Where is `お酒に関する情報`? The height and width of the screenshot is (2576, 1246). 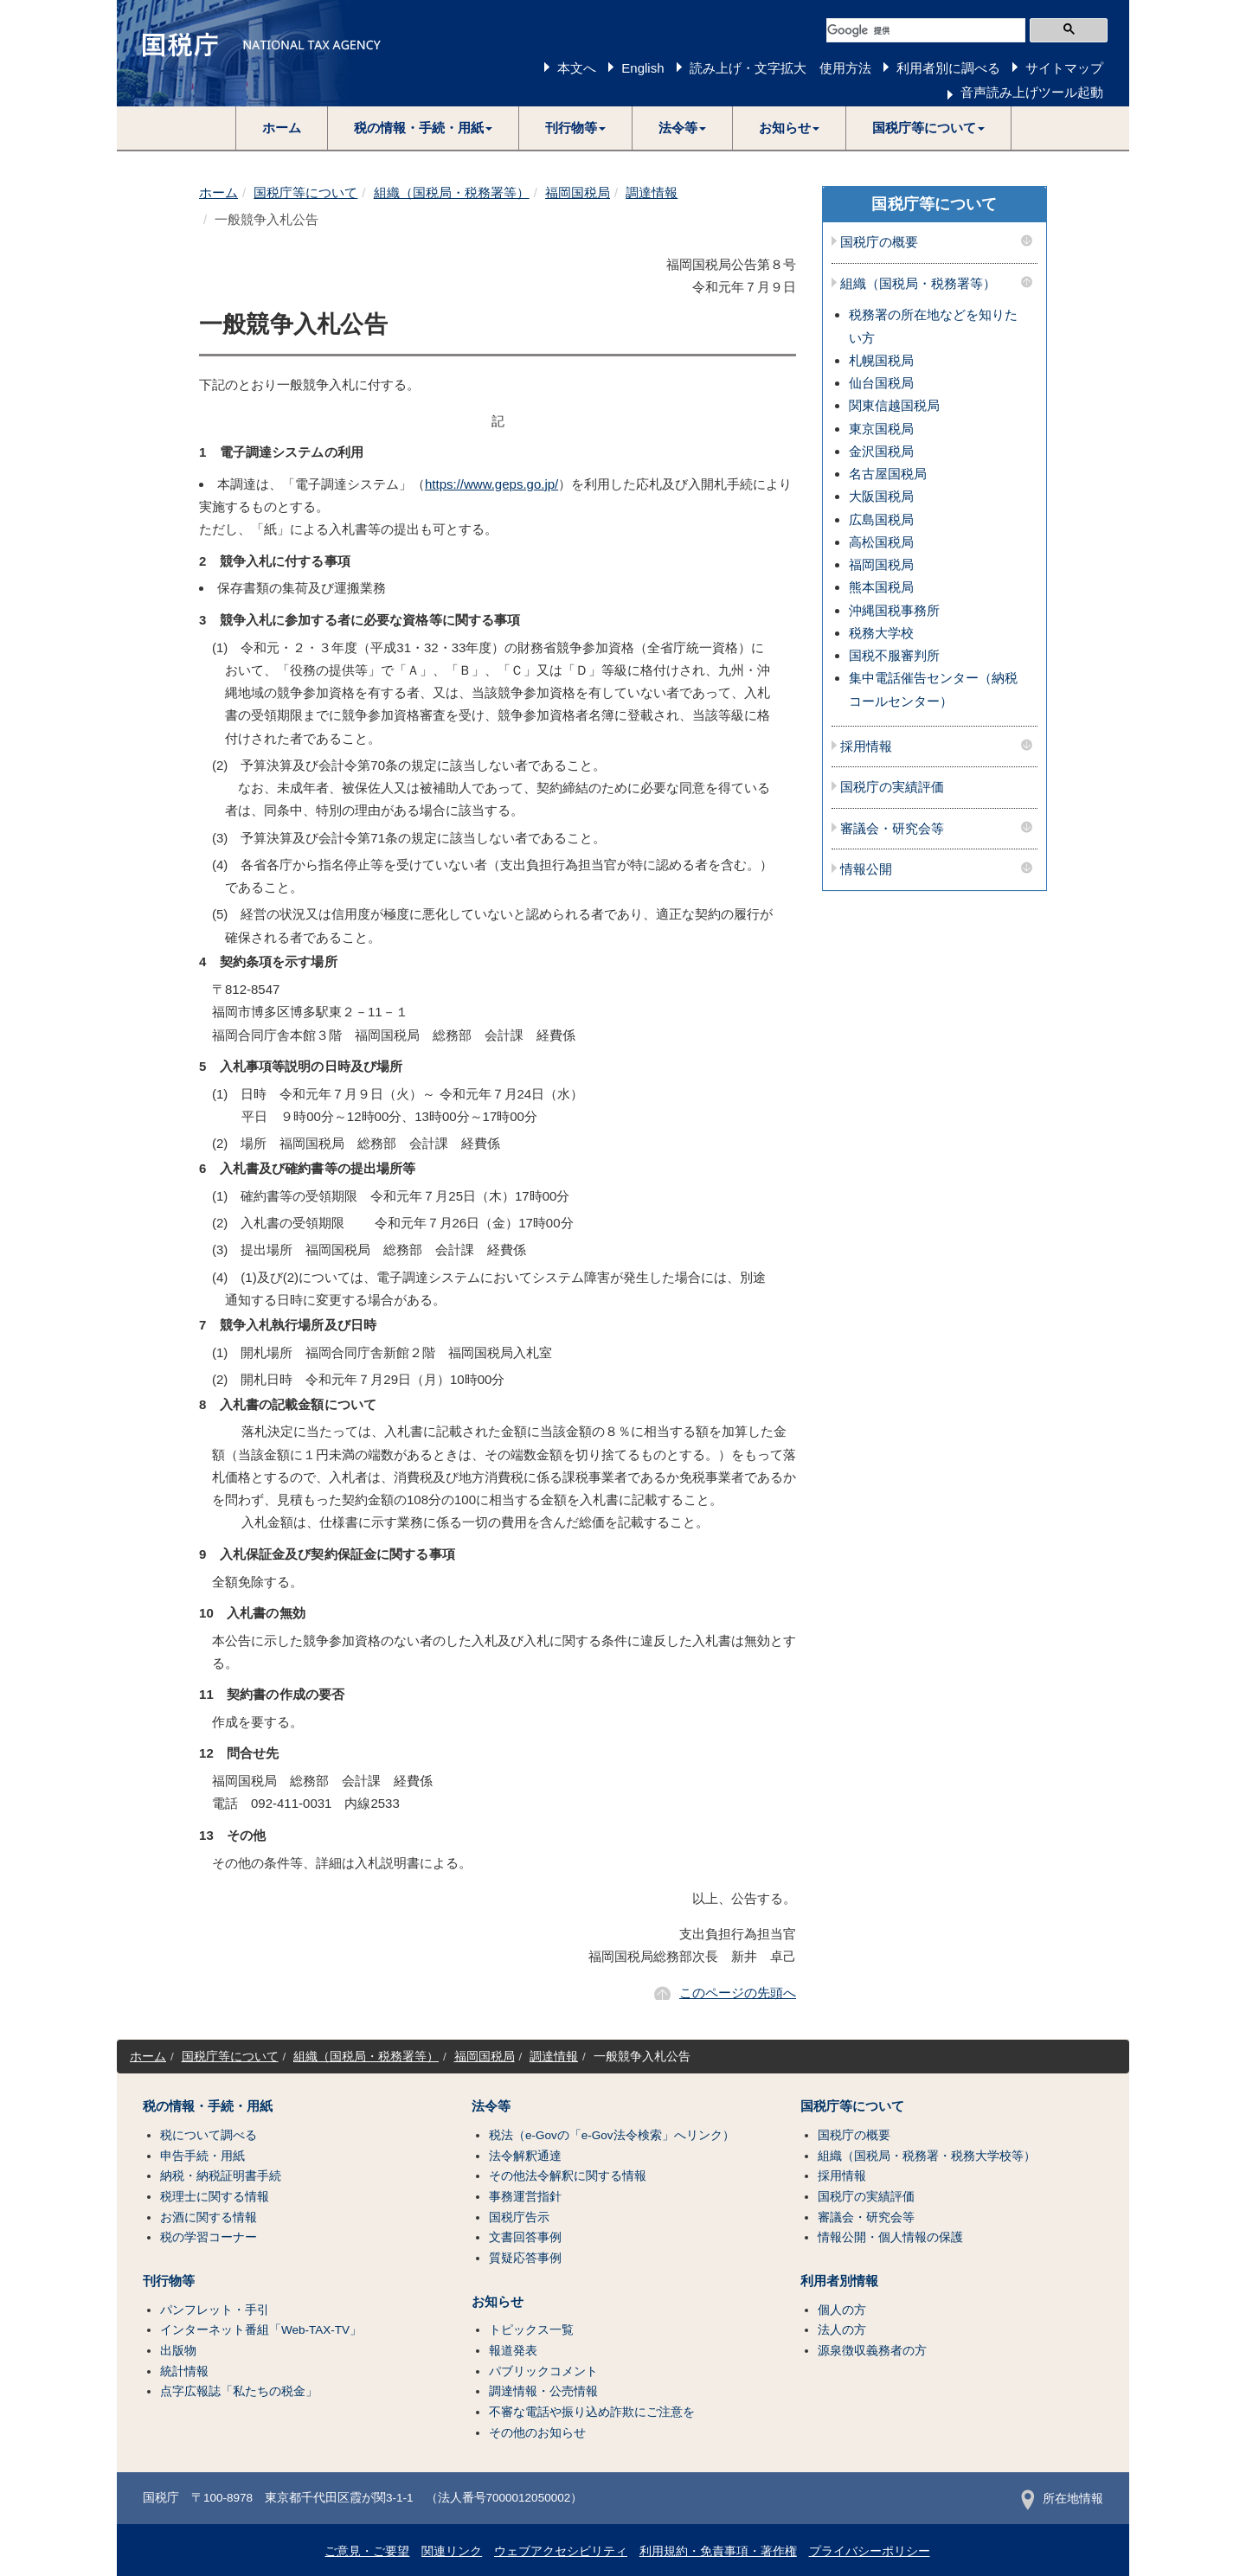
お酒に関する情報 is located at coordinates (208, 2217).